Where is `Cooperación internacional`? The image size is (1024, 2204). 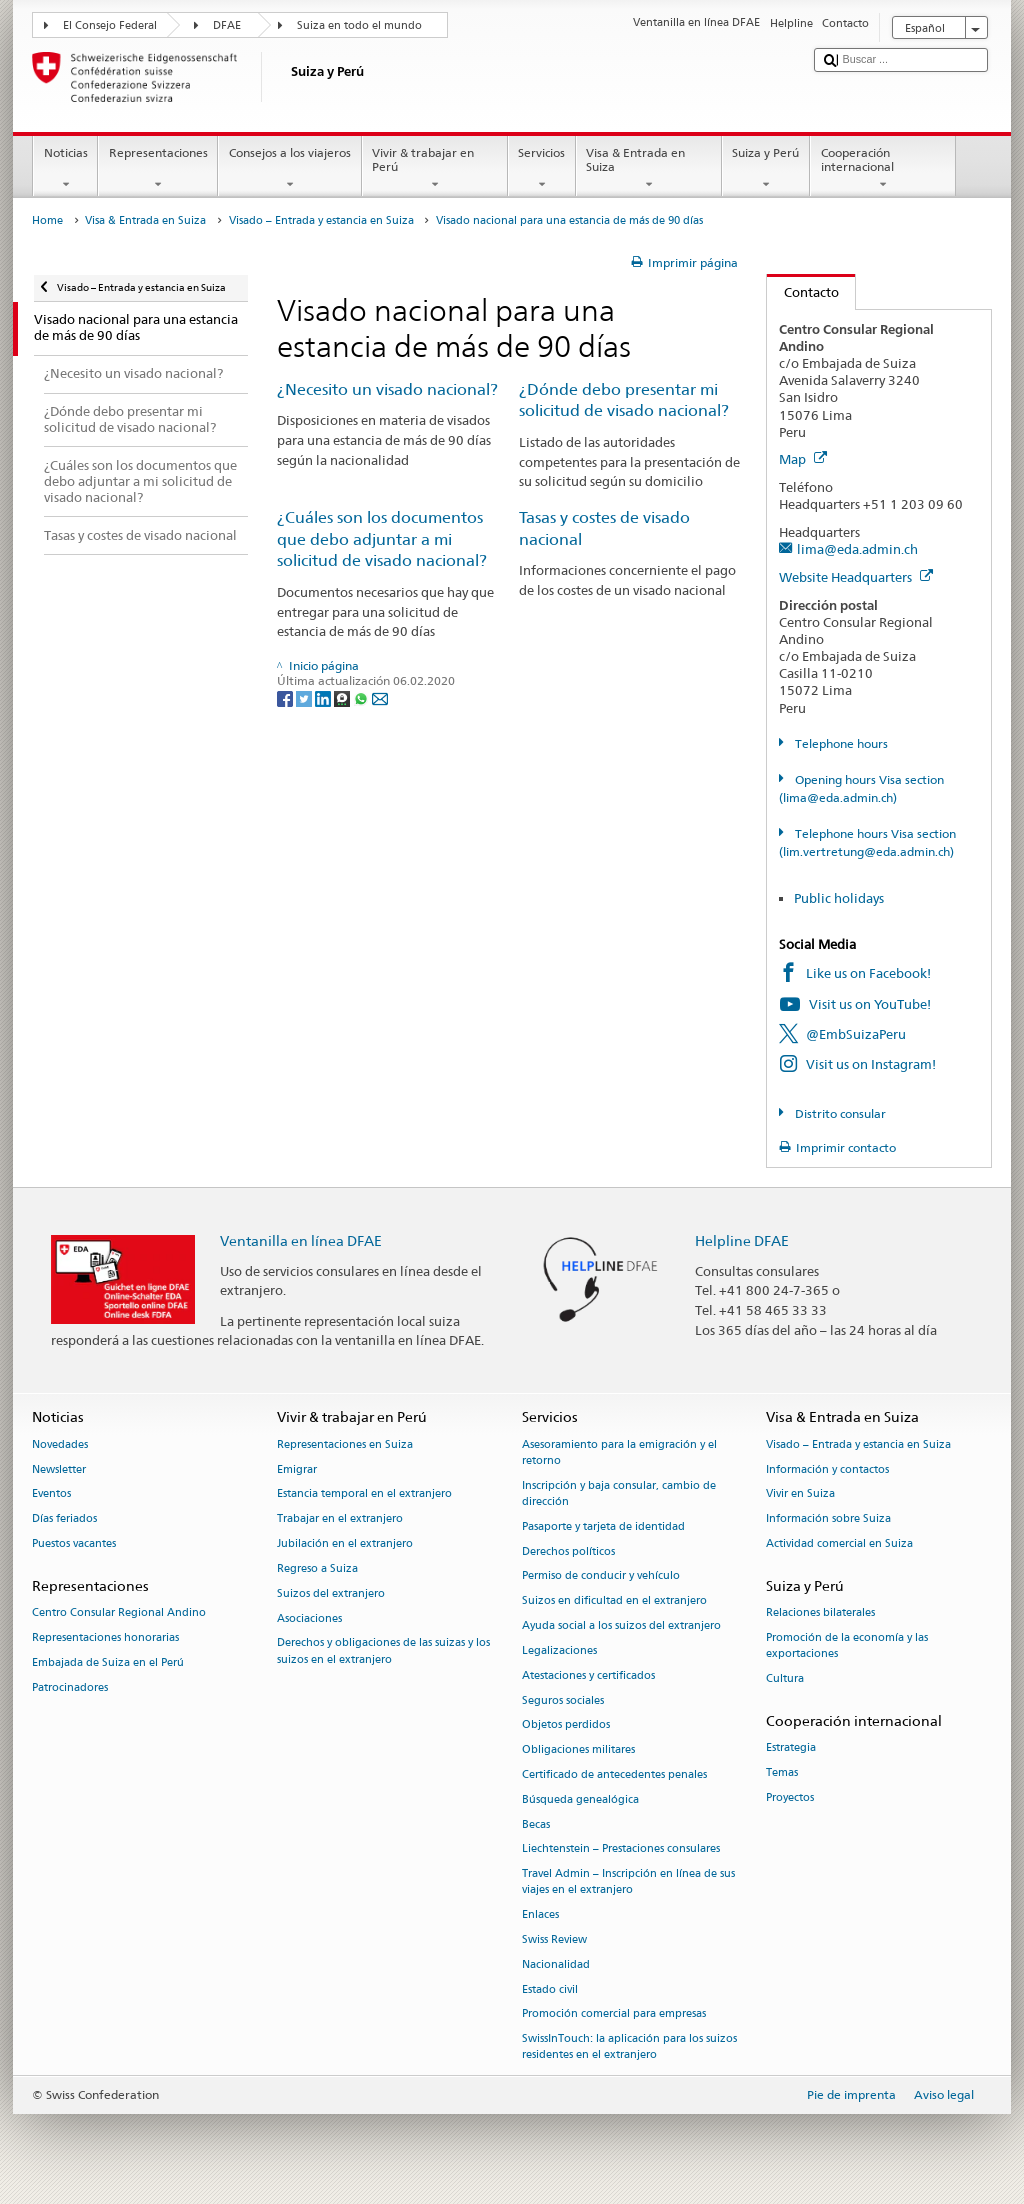
Cooperación internacional is located at coordinates (883, 169).